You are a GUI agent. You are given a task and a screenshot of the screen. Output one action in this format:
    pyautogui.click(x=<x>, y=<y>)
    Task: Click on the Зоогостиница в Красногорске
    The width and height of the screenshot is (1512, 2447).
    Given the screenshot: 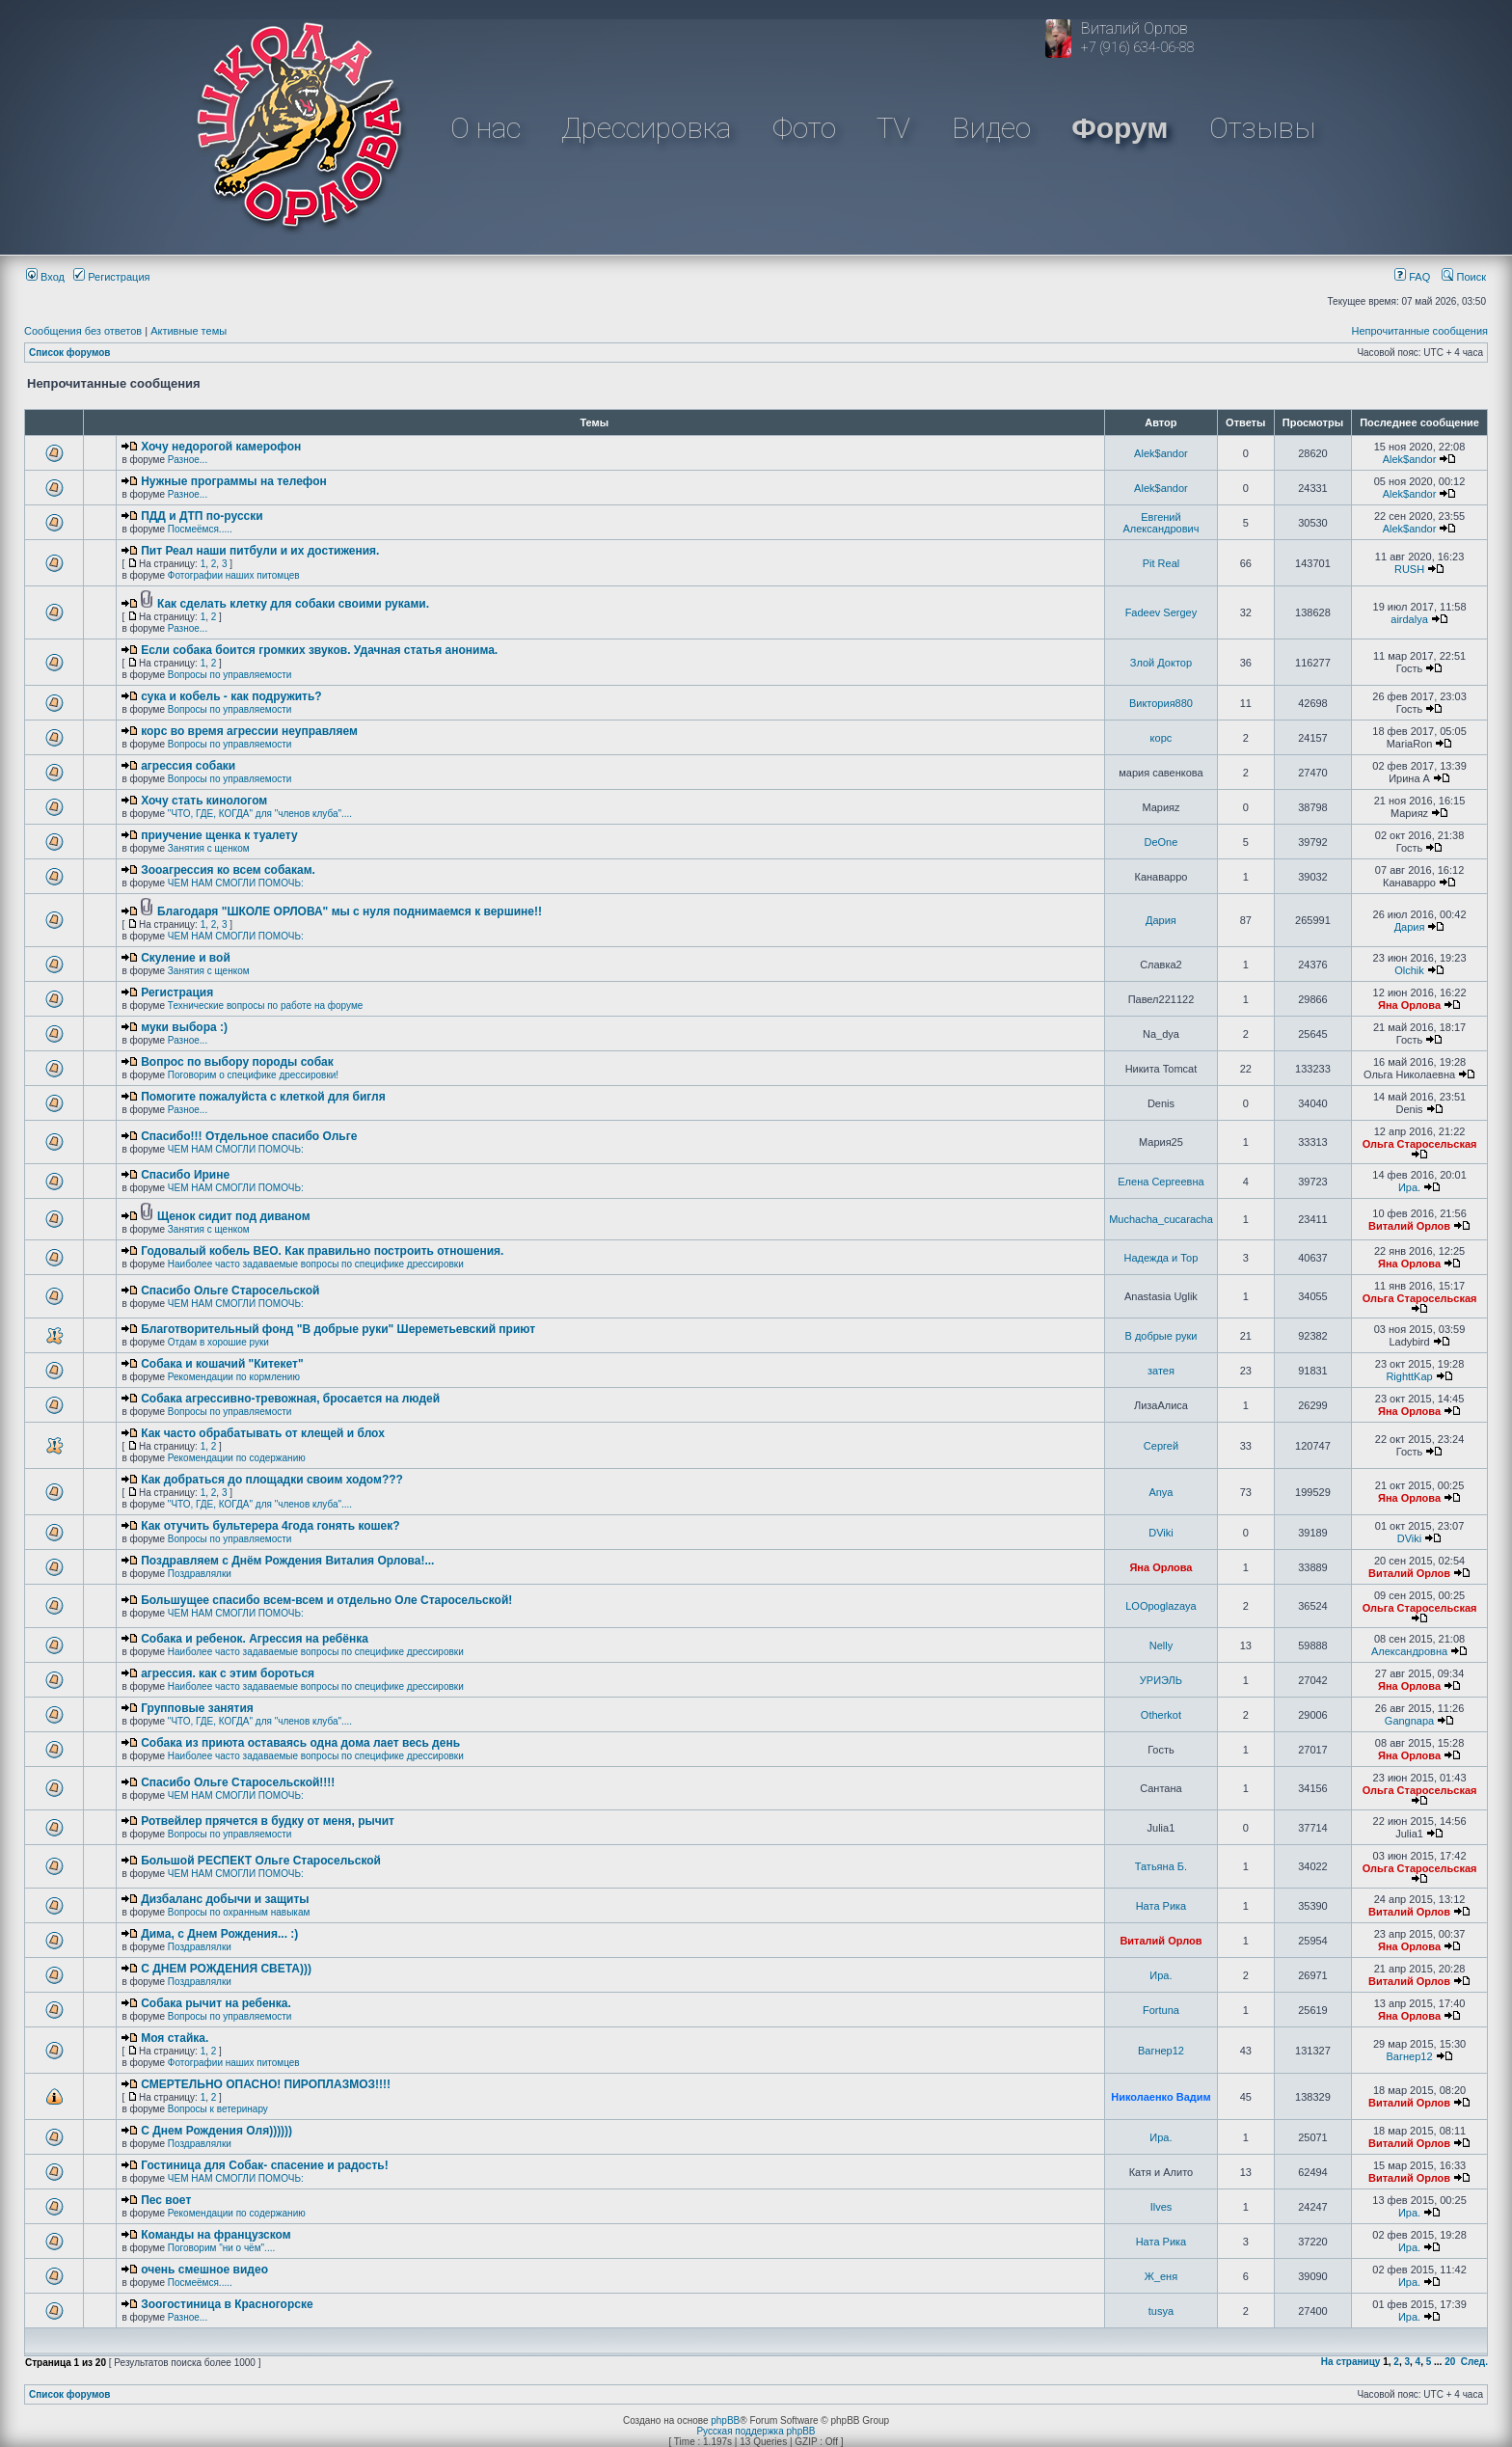 What is the action you would take?
    pyautogui.click(x=226, y=2304)
    